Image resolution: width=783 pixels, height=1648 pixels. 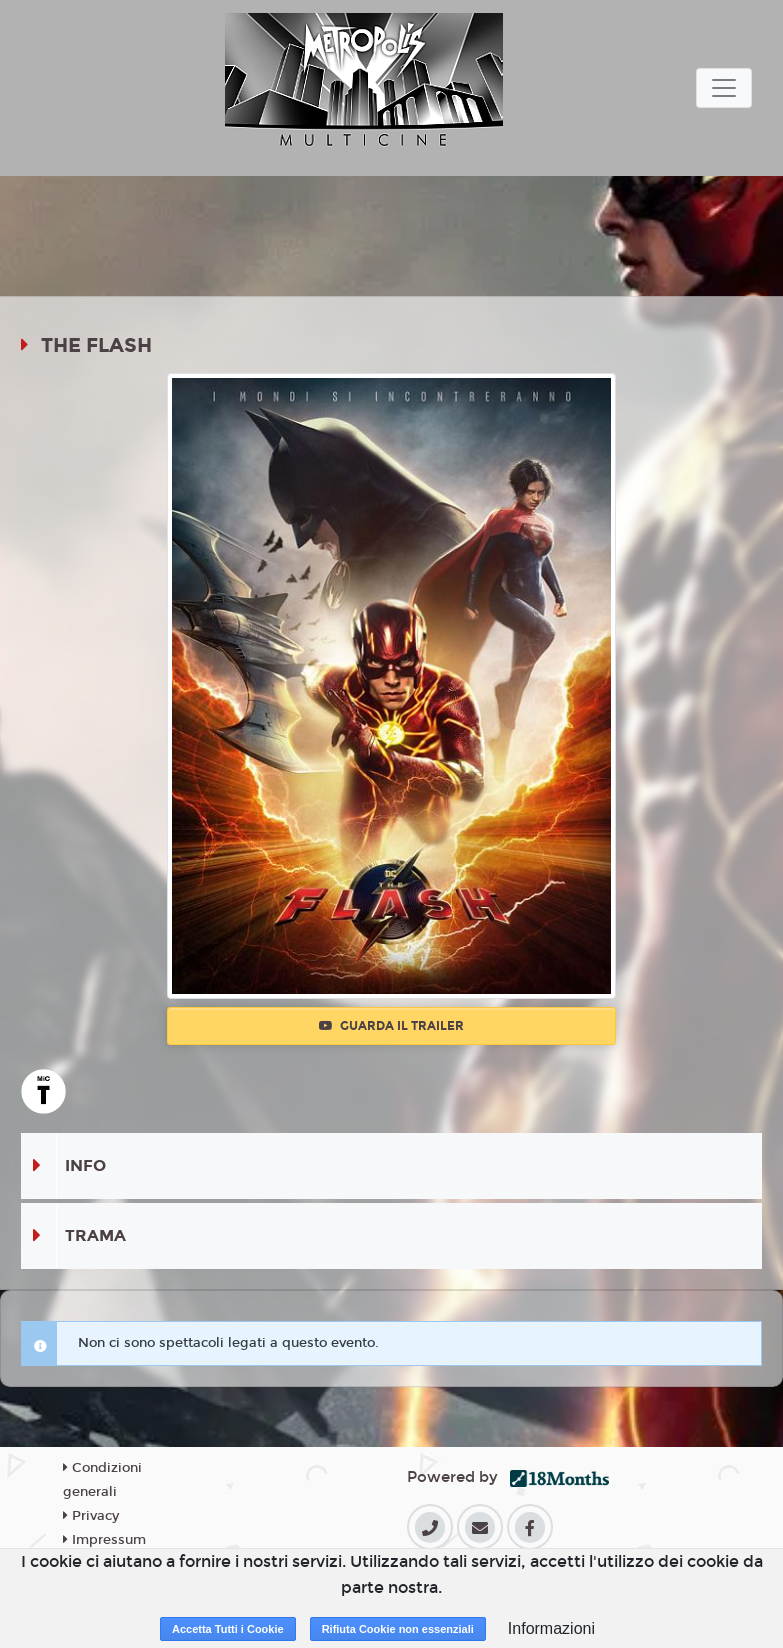 What do you see at coordinates (228, 1629) in the screenshot?
I see `Accetta Tutti i Cookie` at bounding box center [228, 1629].